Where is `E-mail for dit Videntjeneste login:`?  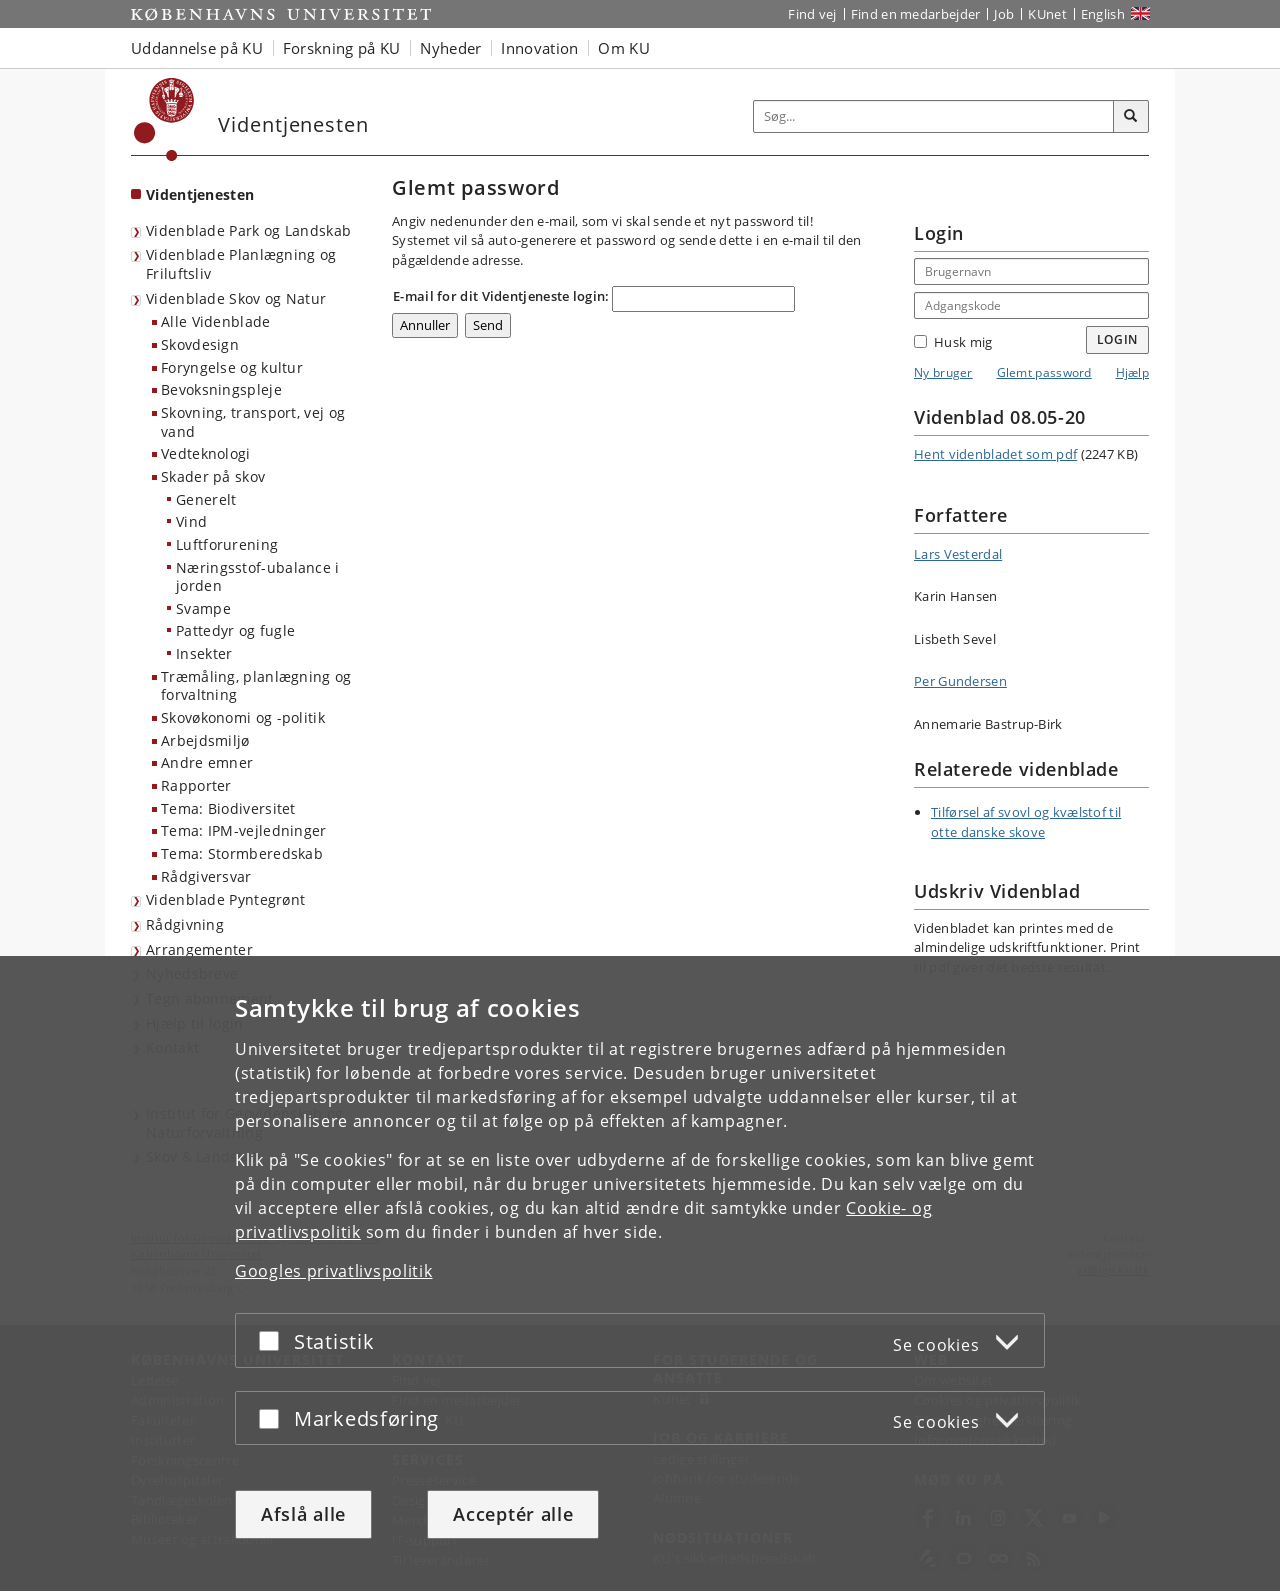
E-mail for dit Videntjeneste login: is located at coordinates (501, 296).